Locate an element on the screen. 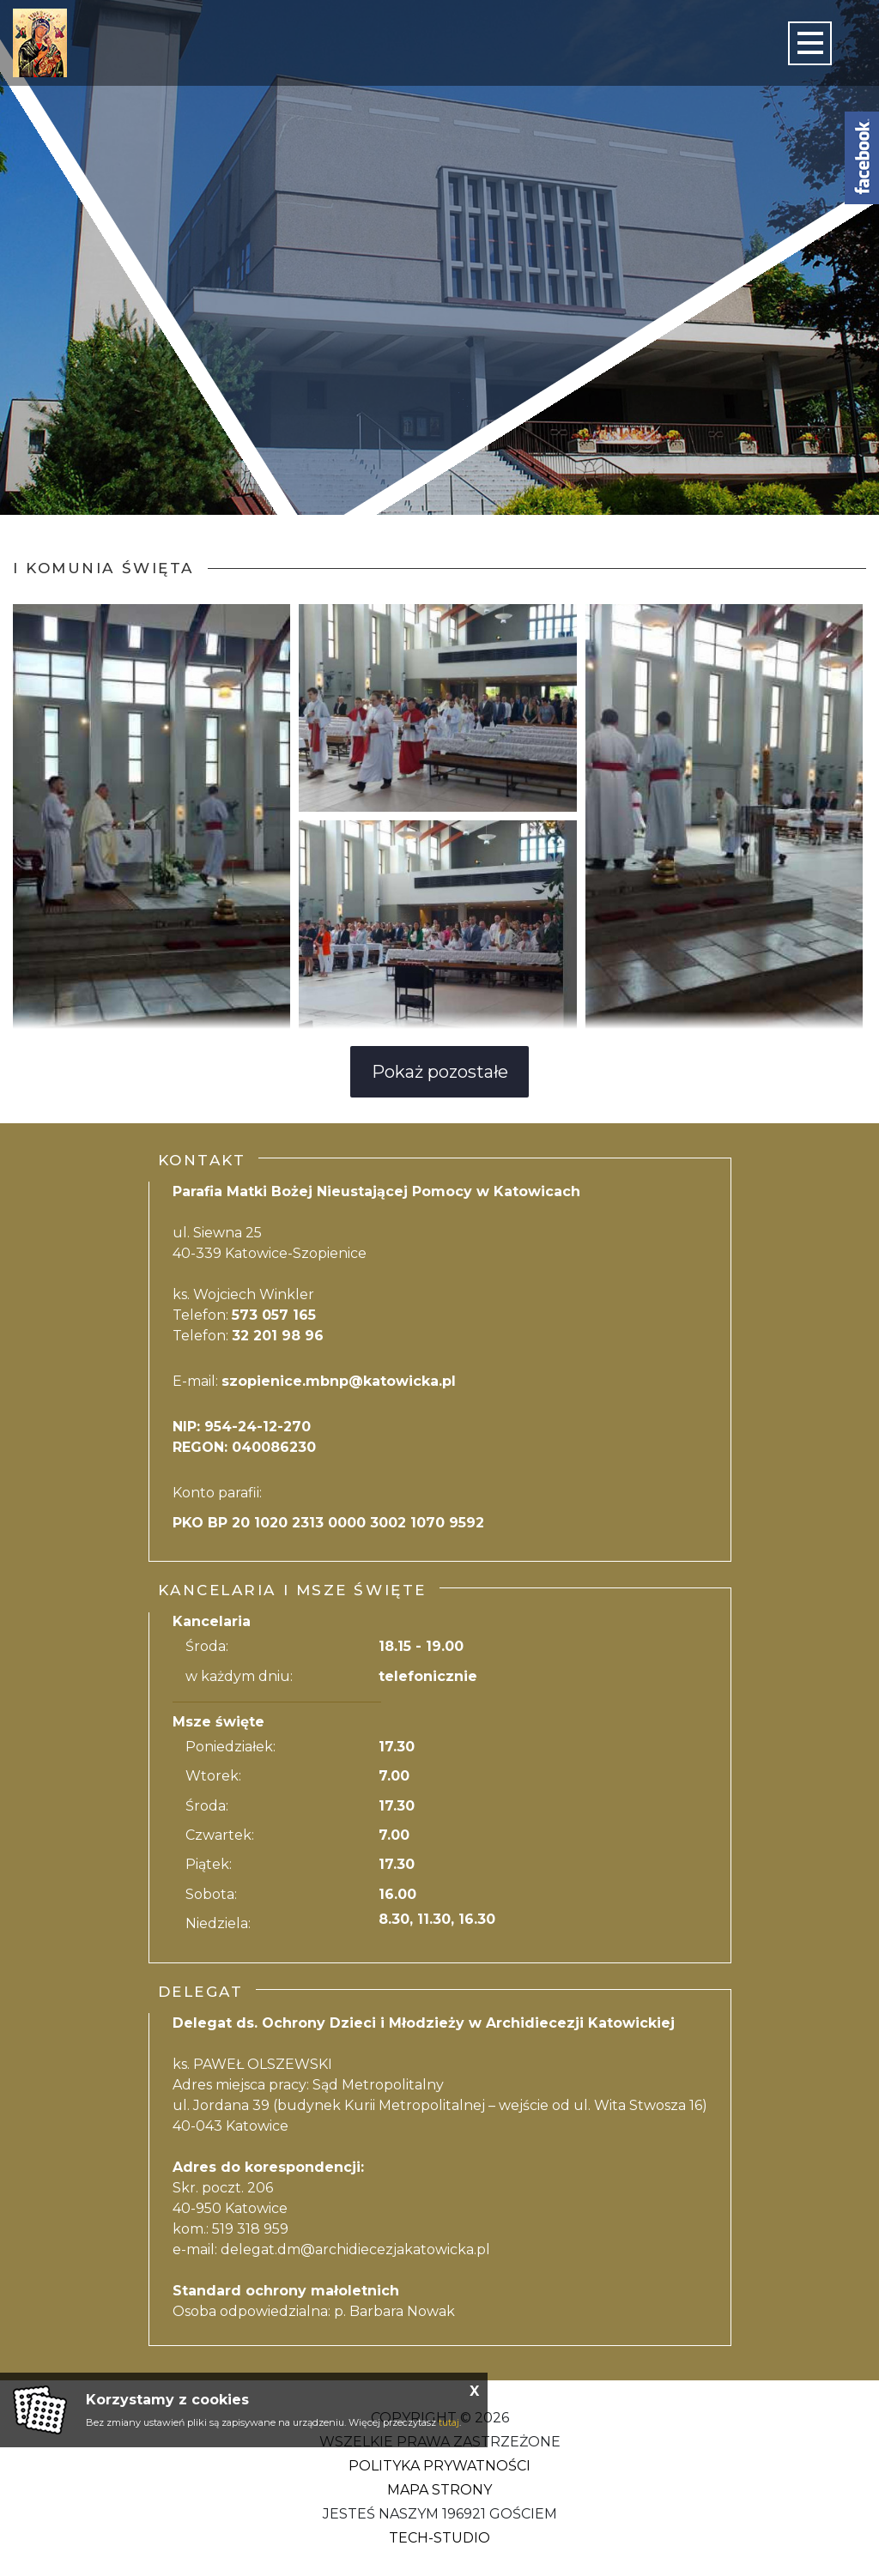 The height and width of the screenshot is (2576, 879). 32 201 98 96 is located at coordinates (278, 1335).